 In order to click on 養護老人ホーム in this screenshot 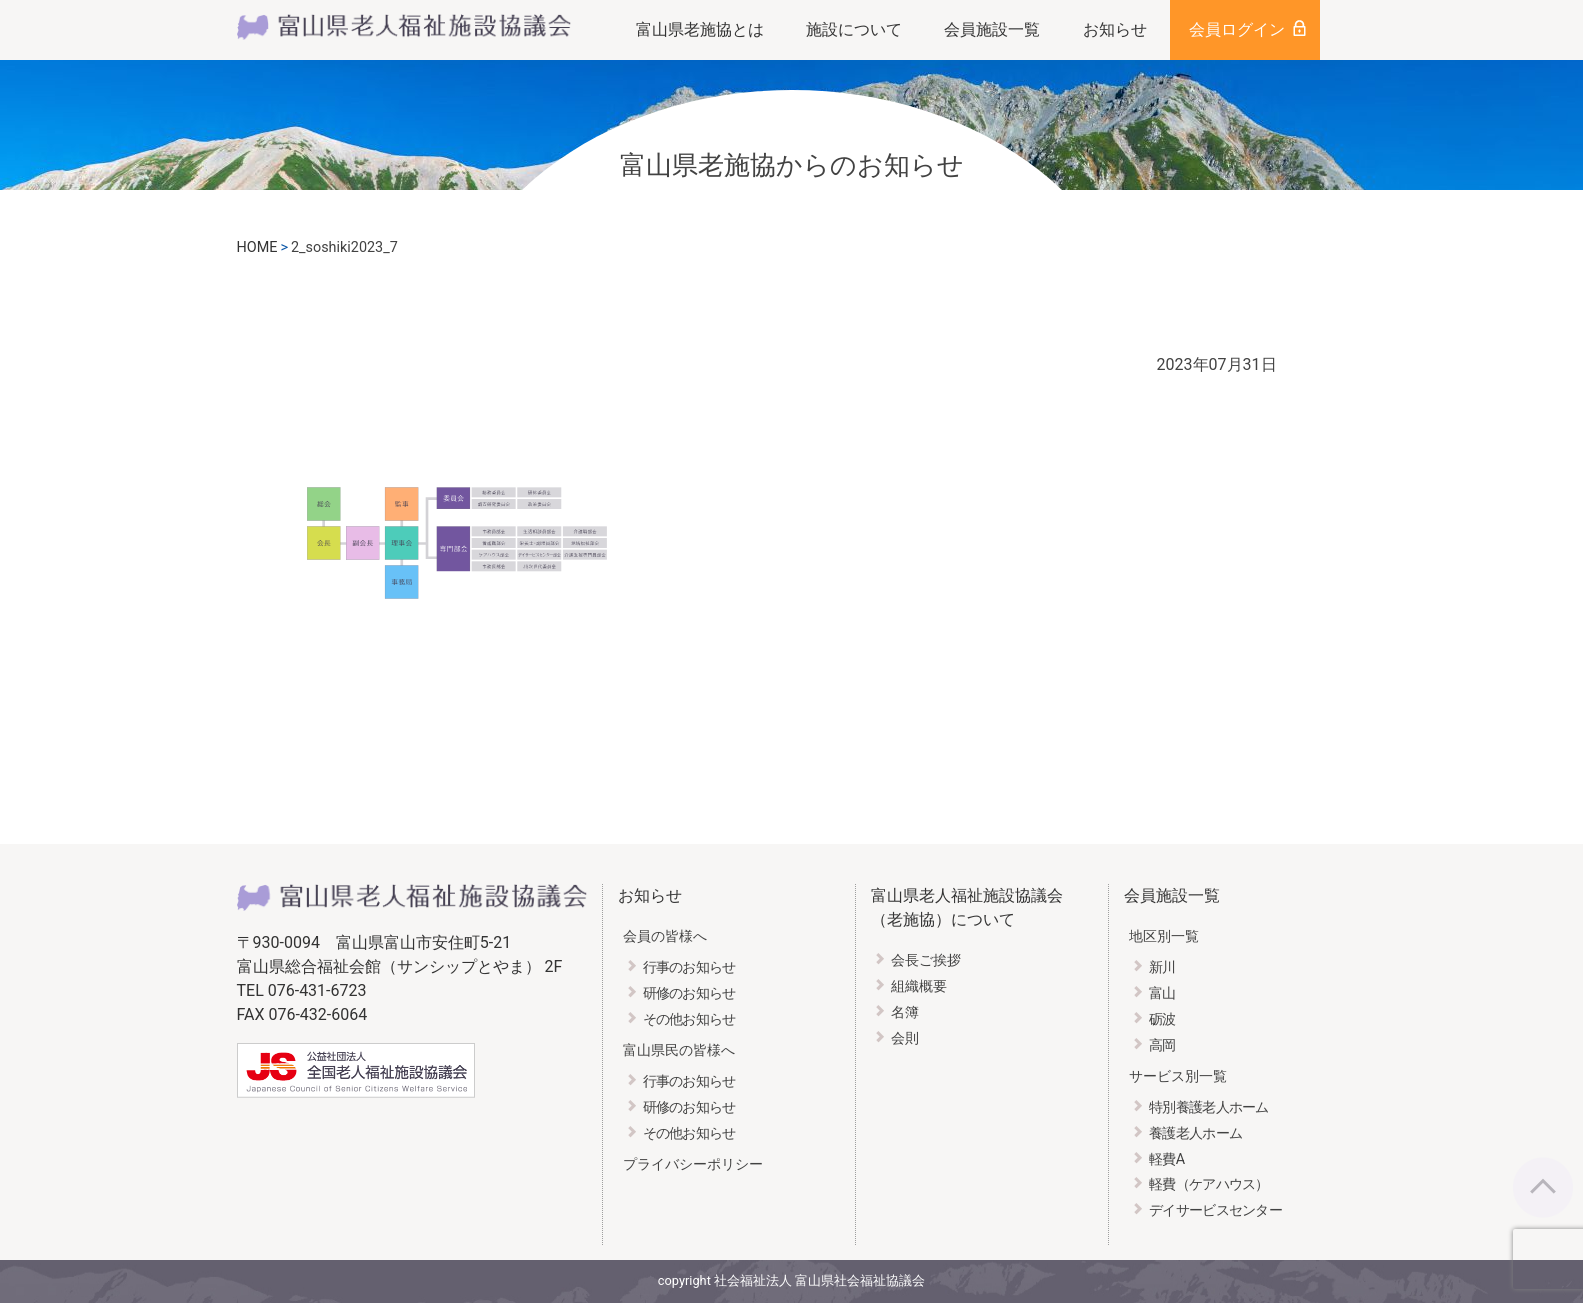, I will do `click(1195, 1133)`.